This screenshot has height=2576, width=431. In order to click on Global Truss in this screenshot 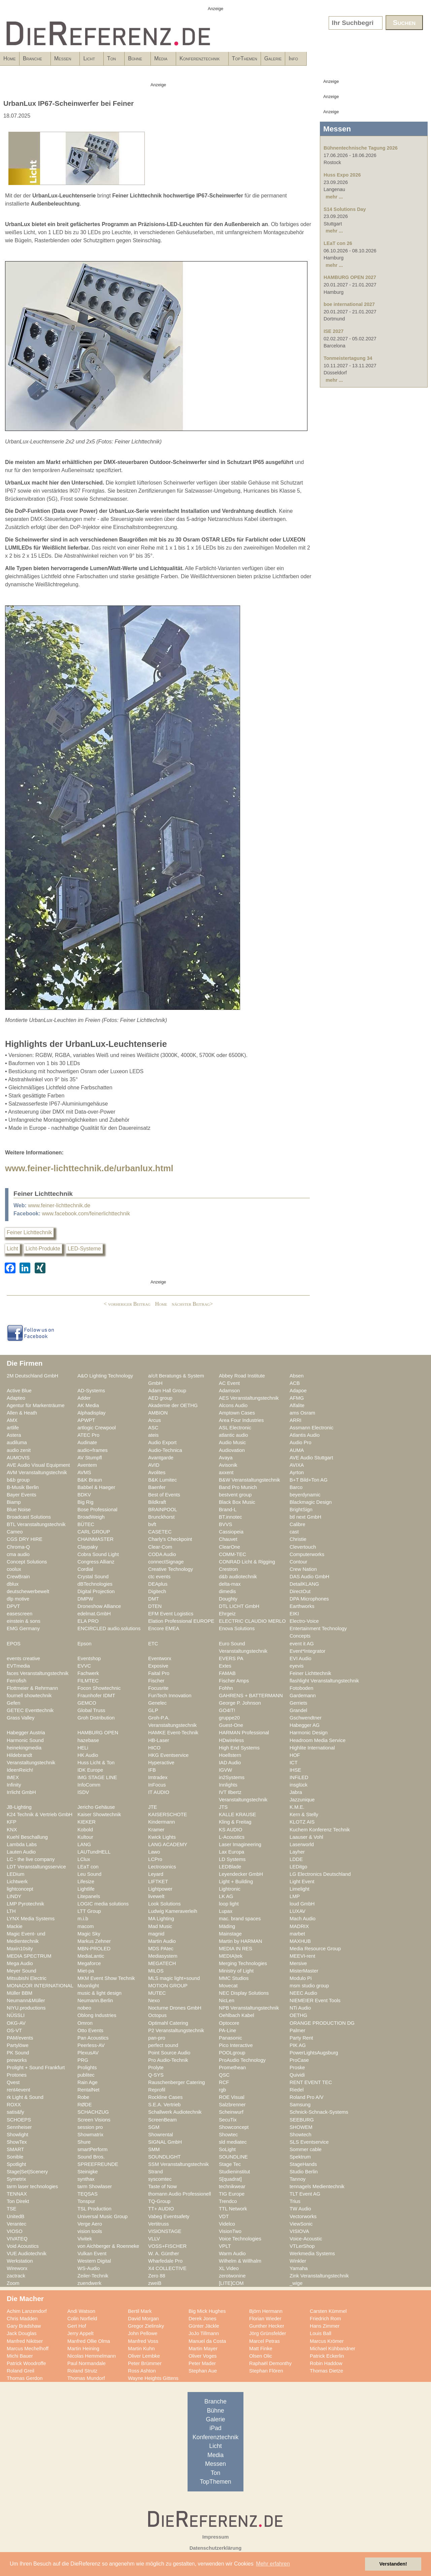, I will do `click(91, 1710)`.